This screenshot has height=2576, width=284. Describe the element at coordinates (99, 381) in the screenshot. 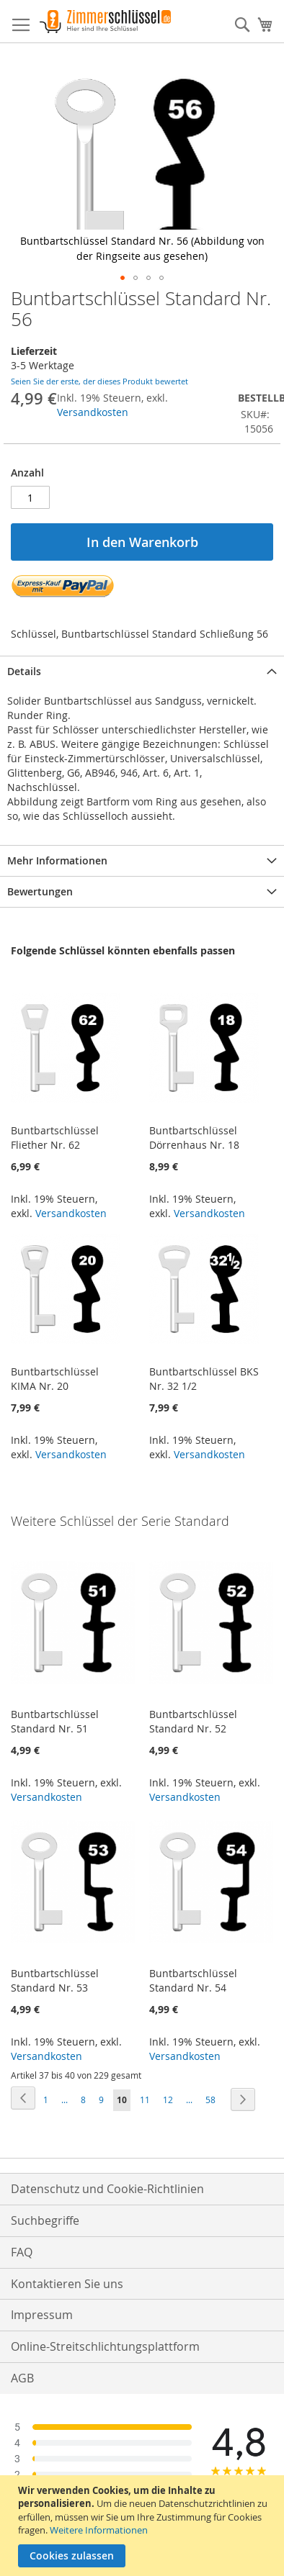

I see `Seien Sie der erste, der dieses Produkt bewertet` at that location.